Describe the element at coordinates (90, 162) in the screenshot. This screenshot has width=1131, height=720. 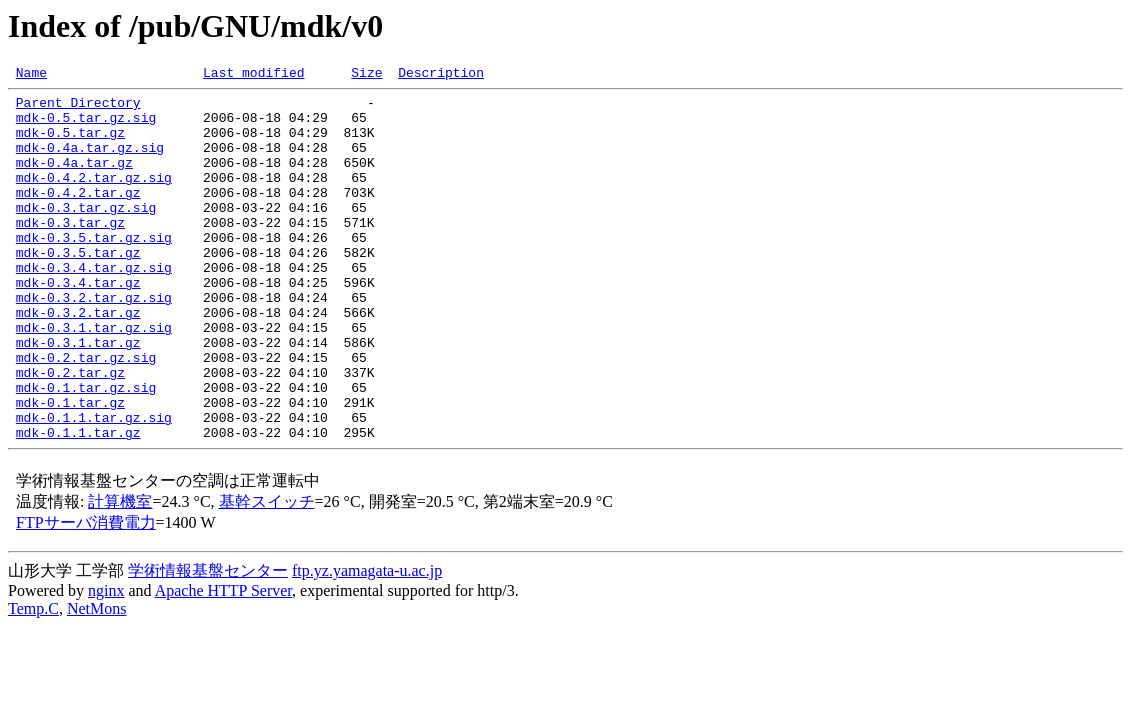
I see `mdk-0.4a.tar.gz.sig` at that location.